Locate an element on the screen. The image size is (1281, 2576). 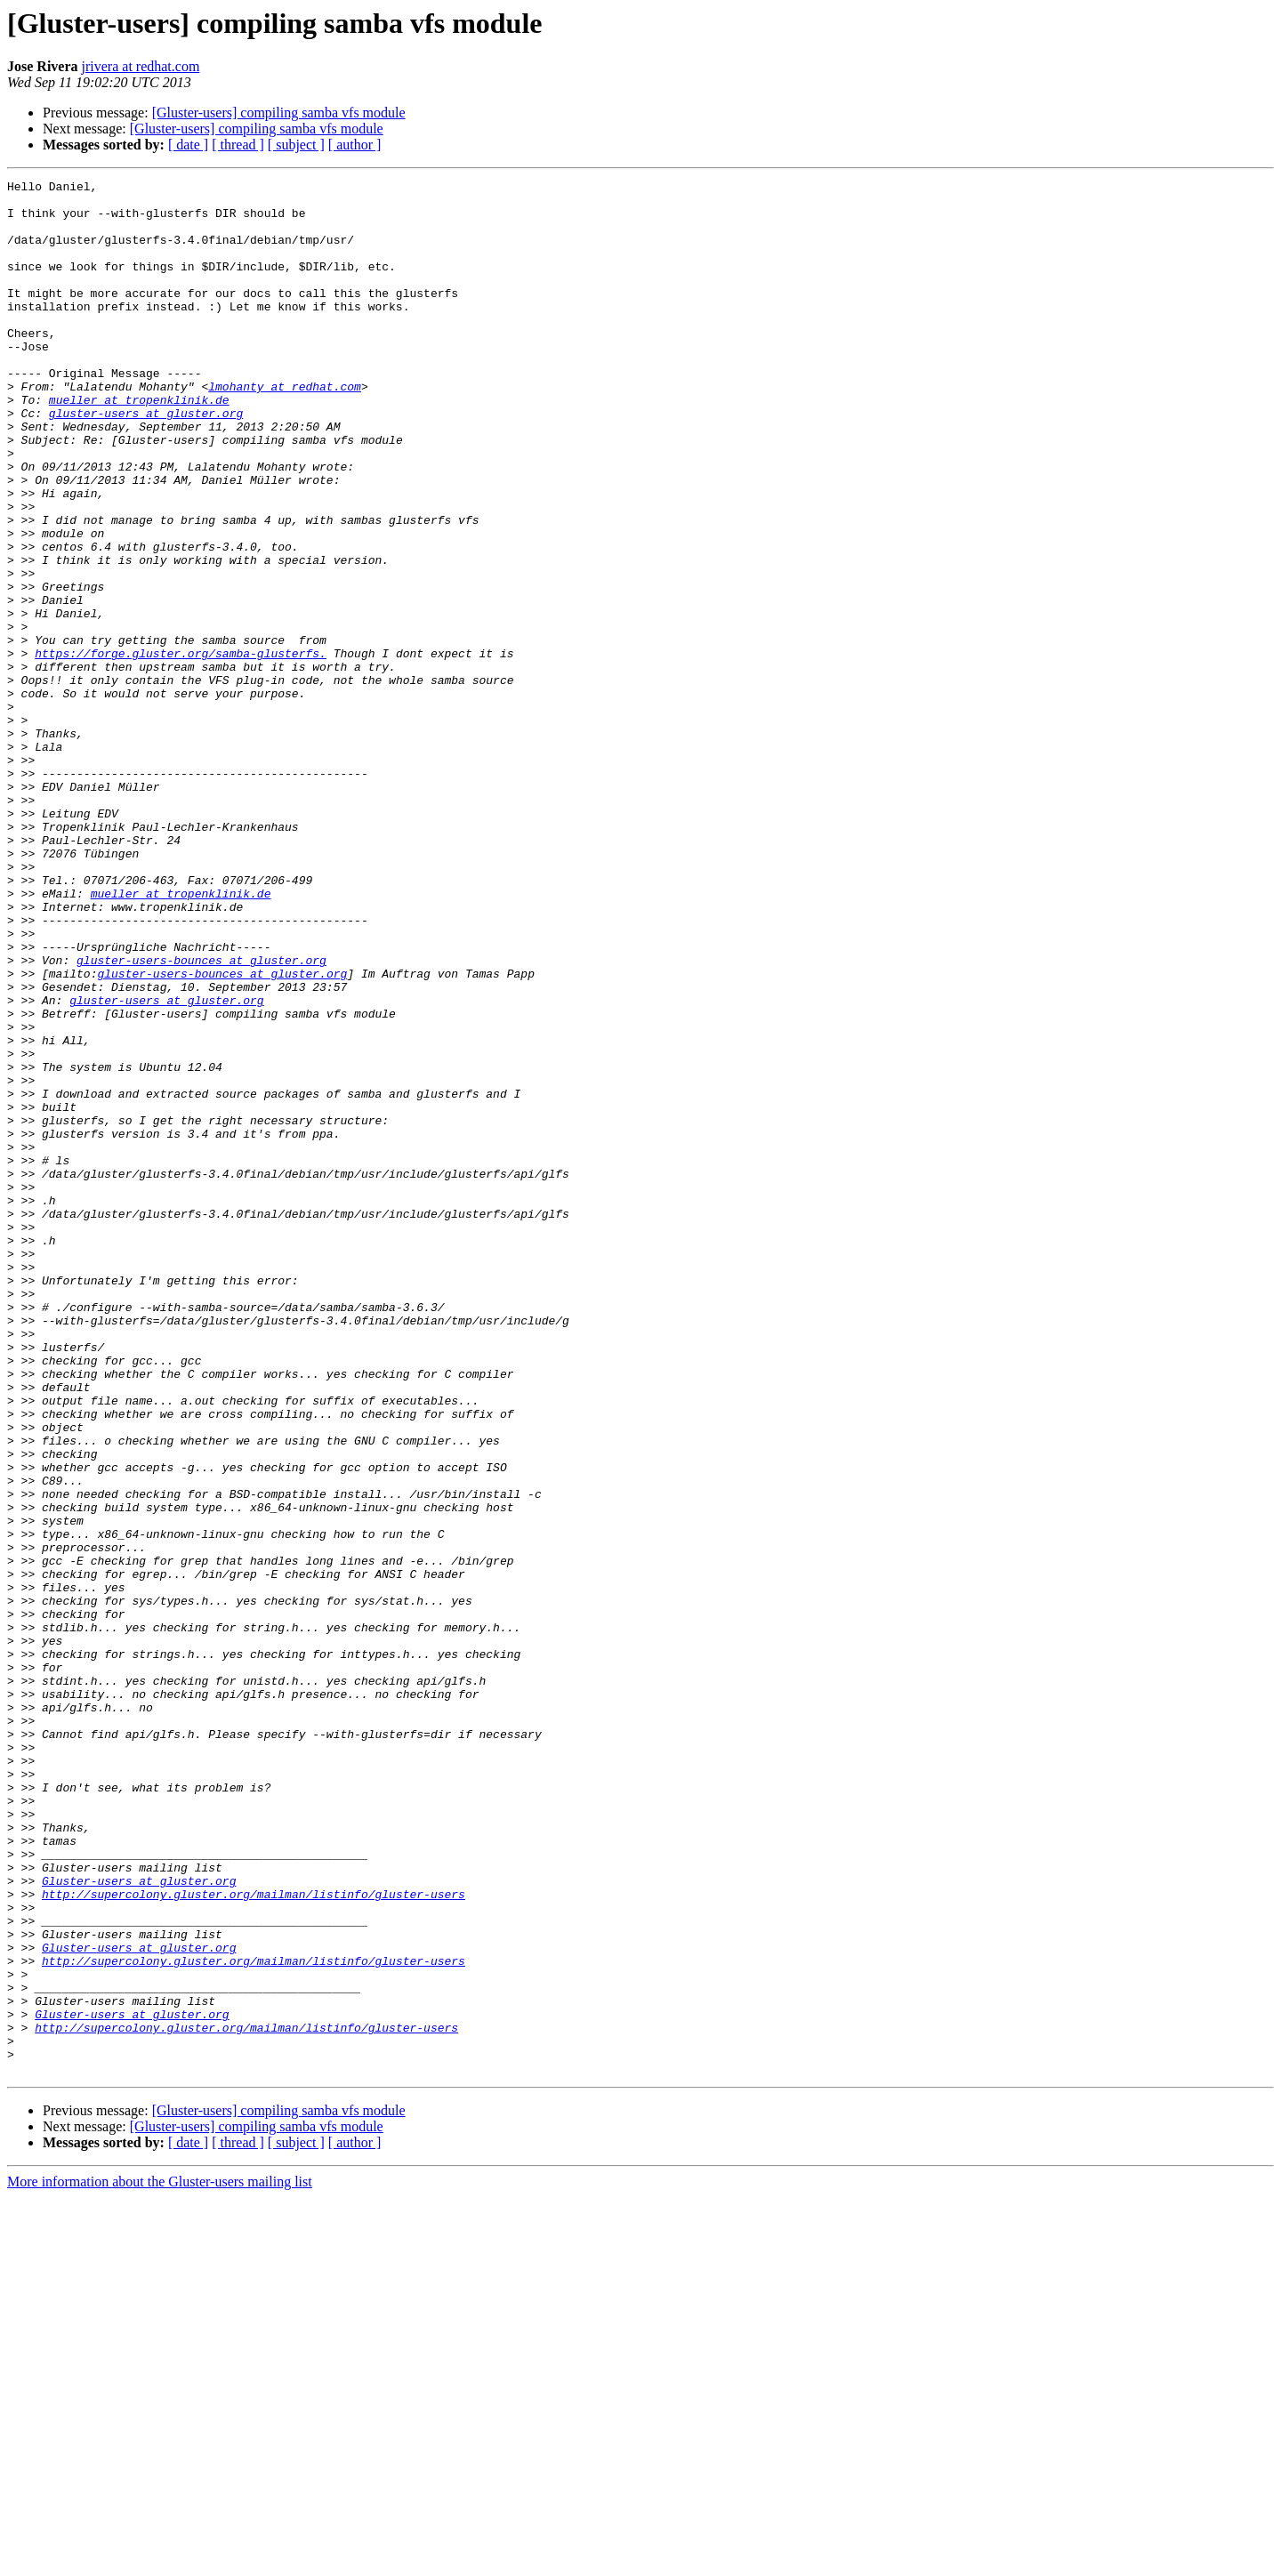
[ thread ] is located at coordinates (238, 144).